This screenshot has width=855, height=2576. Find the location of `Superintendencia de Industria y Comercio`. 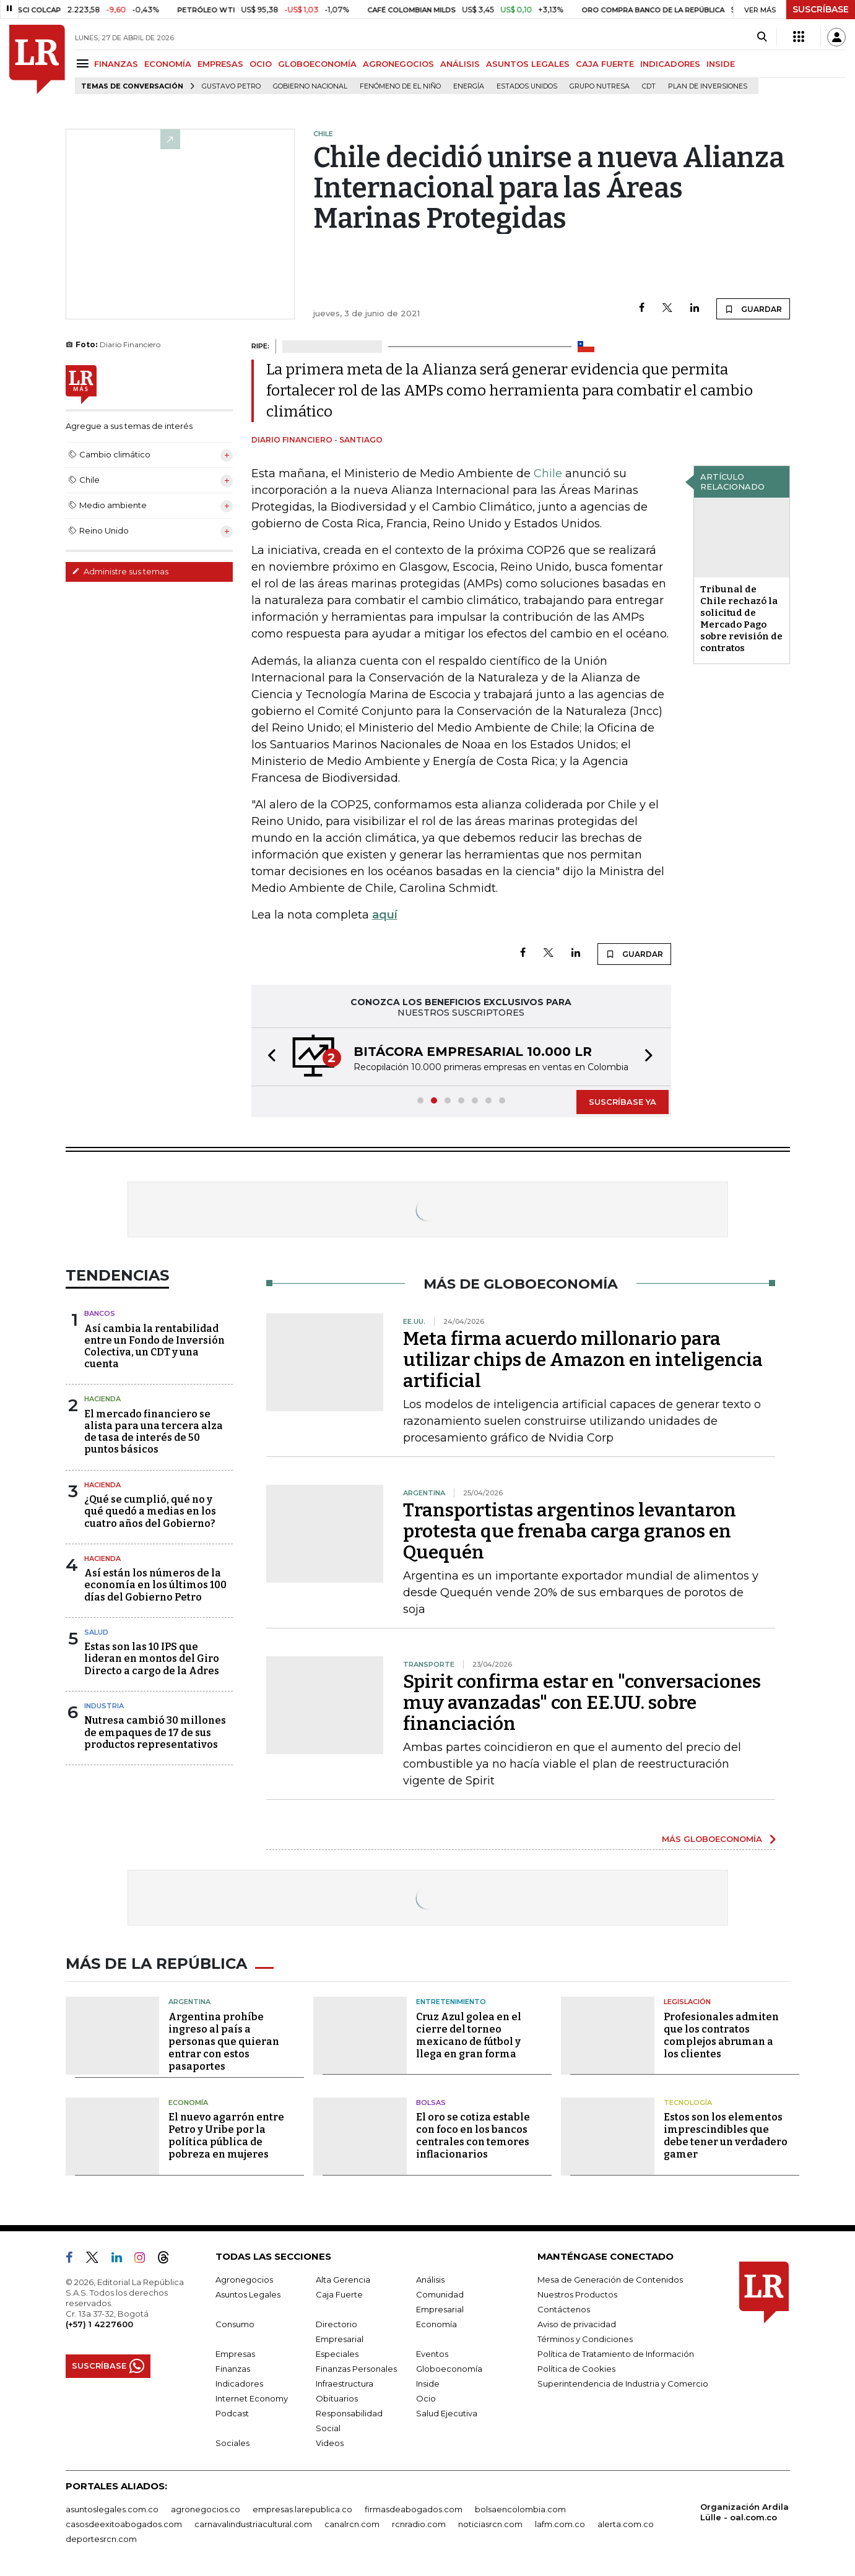

Superintendencia de Industria y Comercio is located at coordinates (622, 2383).